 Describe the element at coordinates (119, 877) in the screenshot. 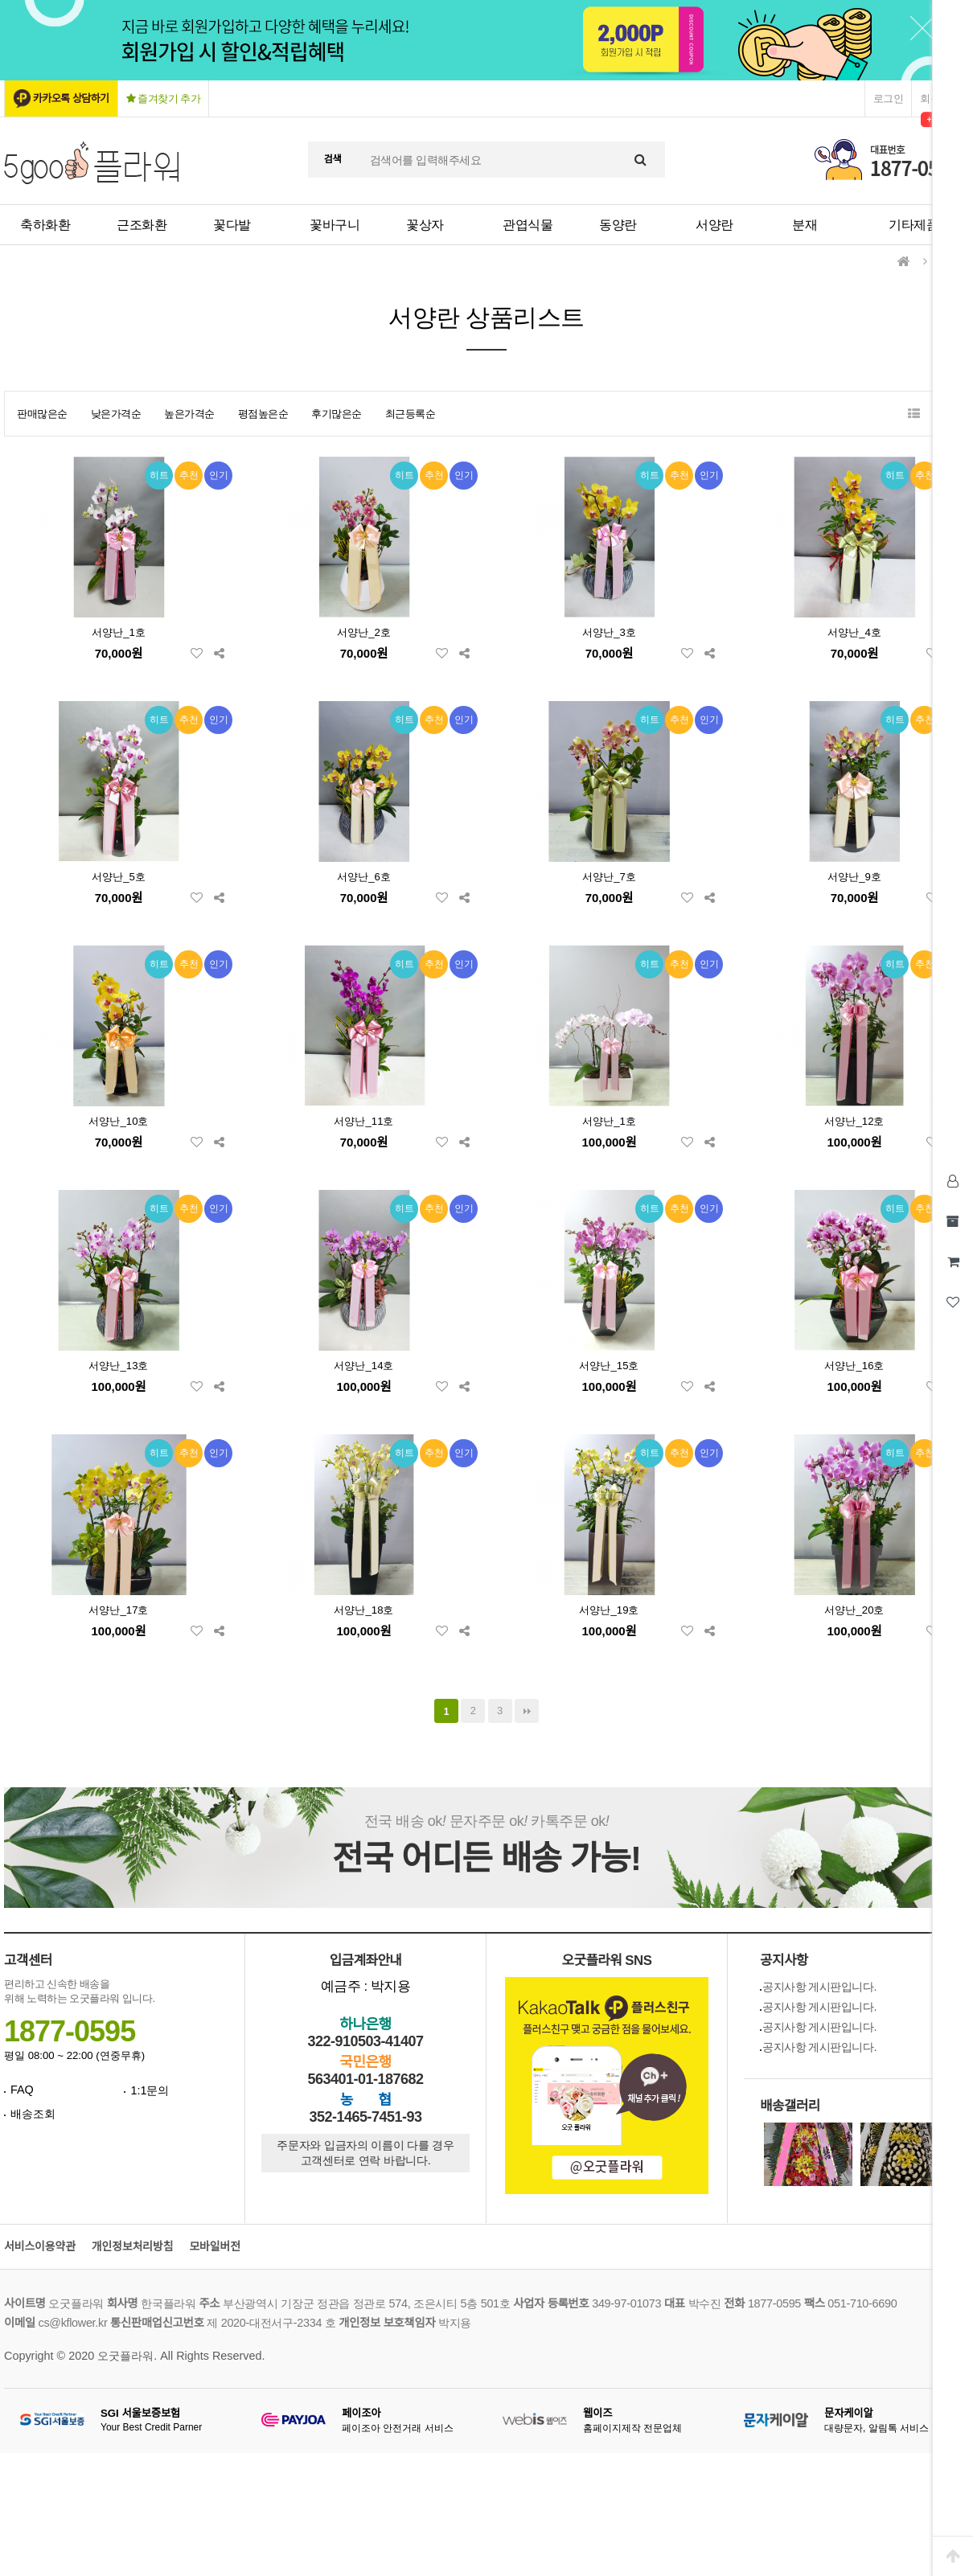

I see `서양난_5호` at that location.